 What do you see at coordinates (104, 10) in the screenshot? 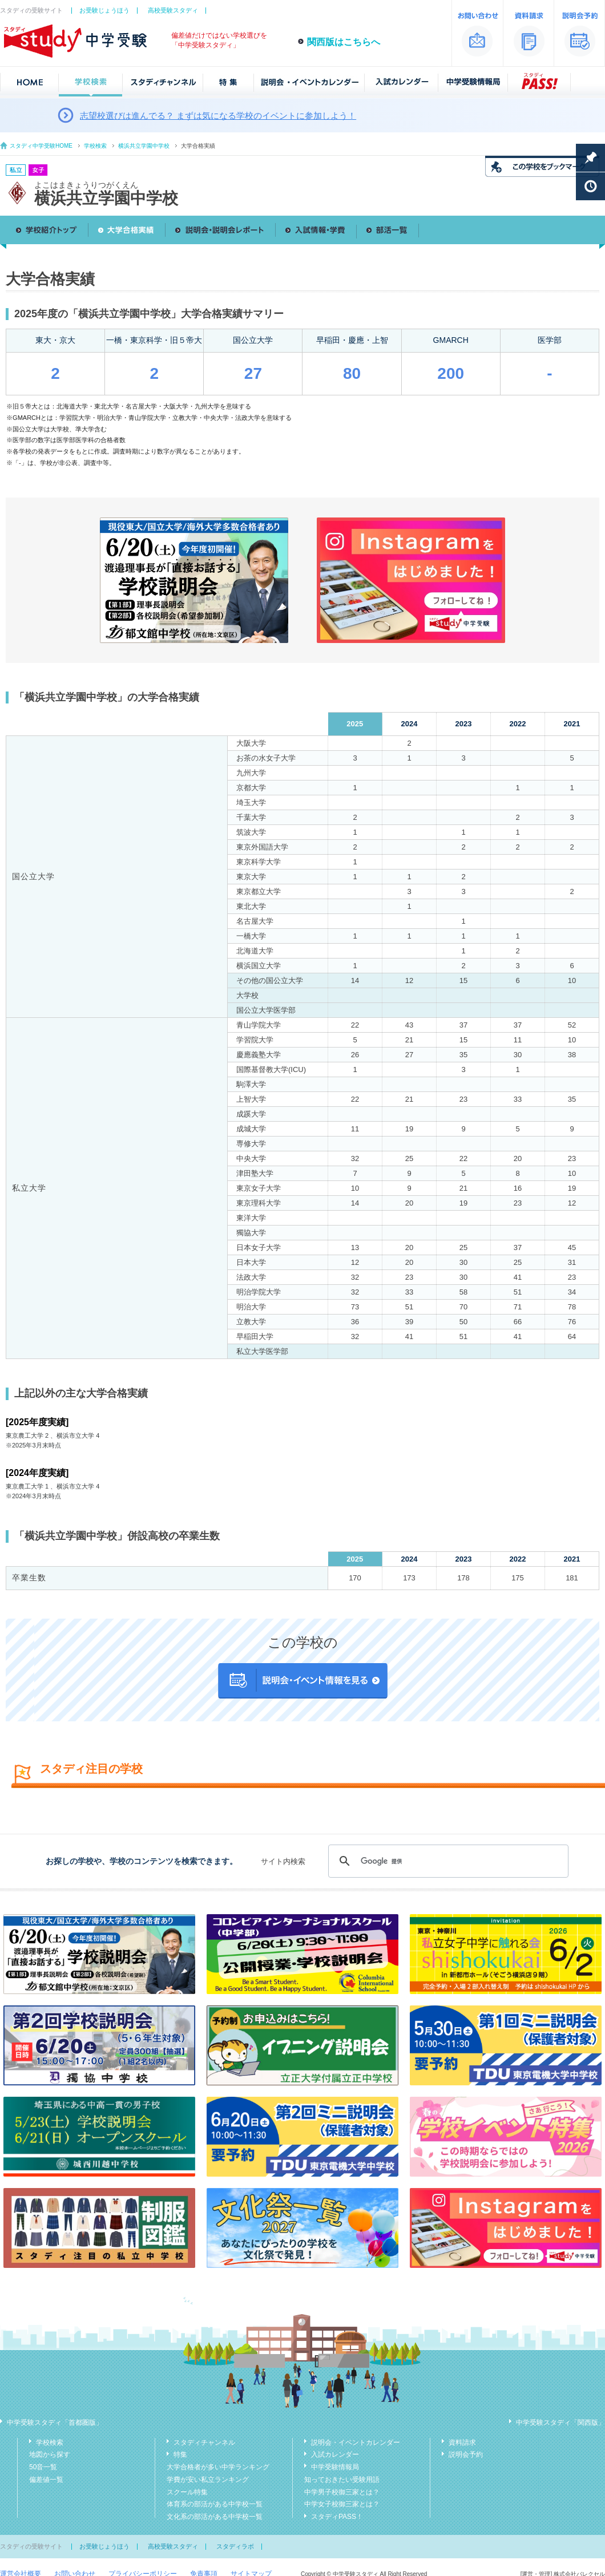
I see `お受験じょうほう` at bounding box center [104, 10].